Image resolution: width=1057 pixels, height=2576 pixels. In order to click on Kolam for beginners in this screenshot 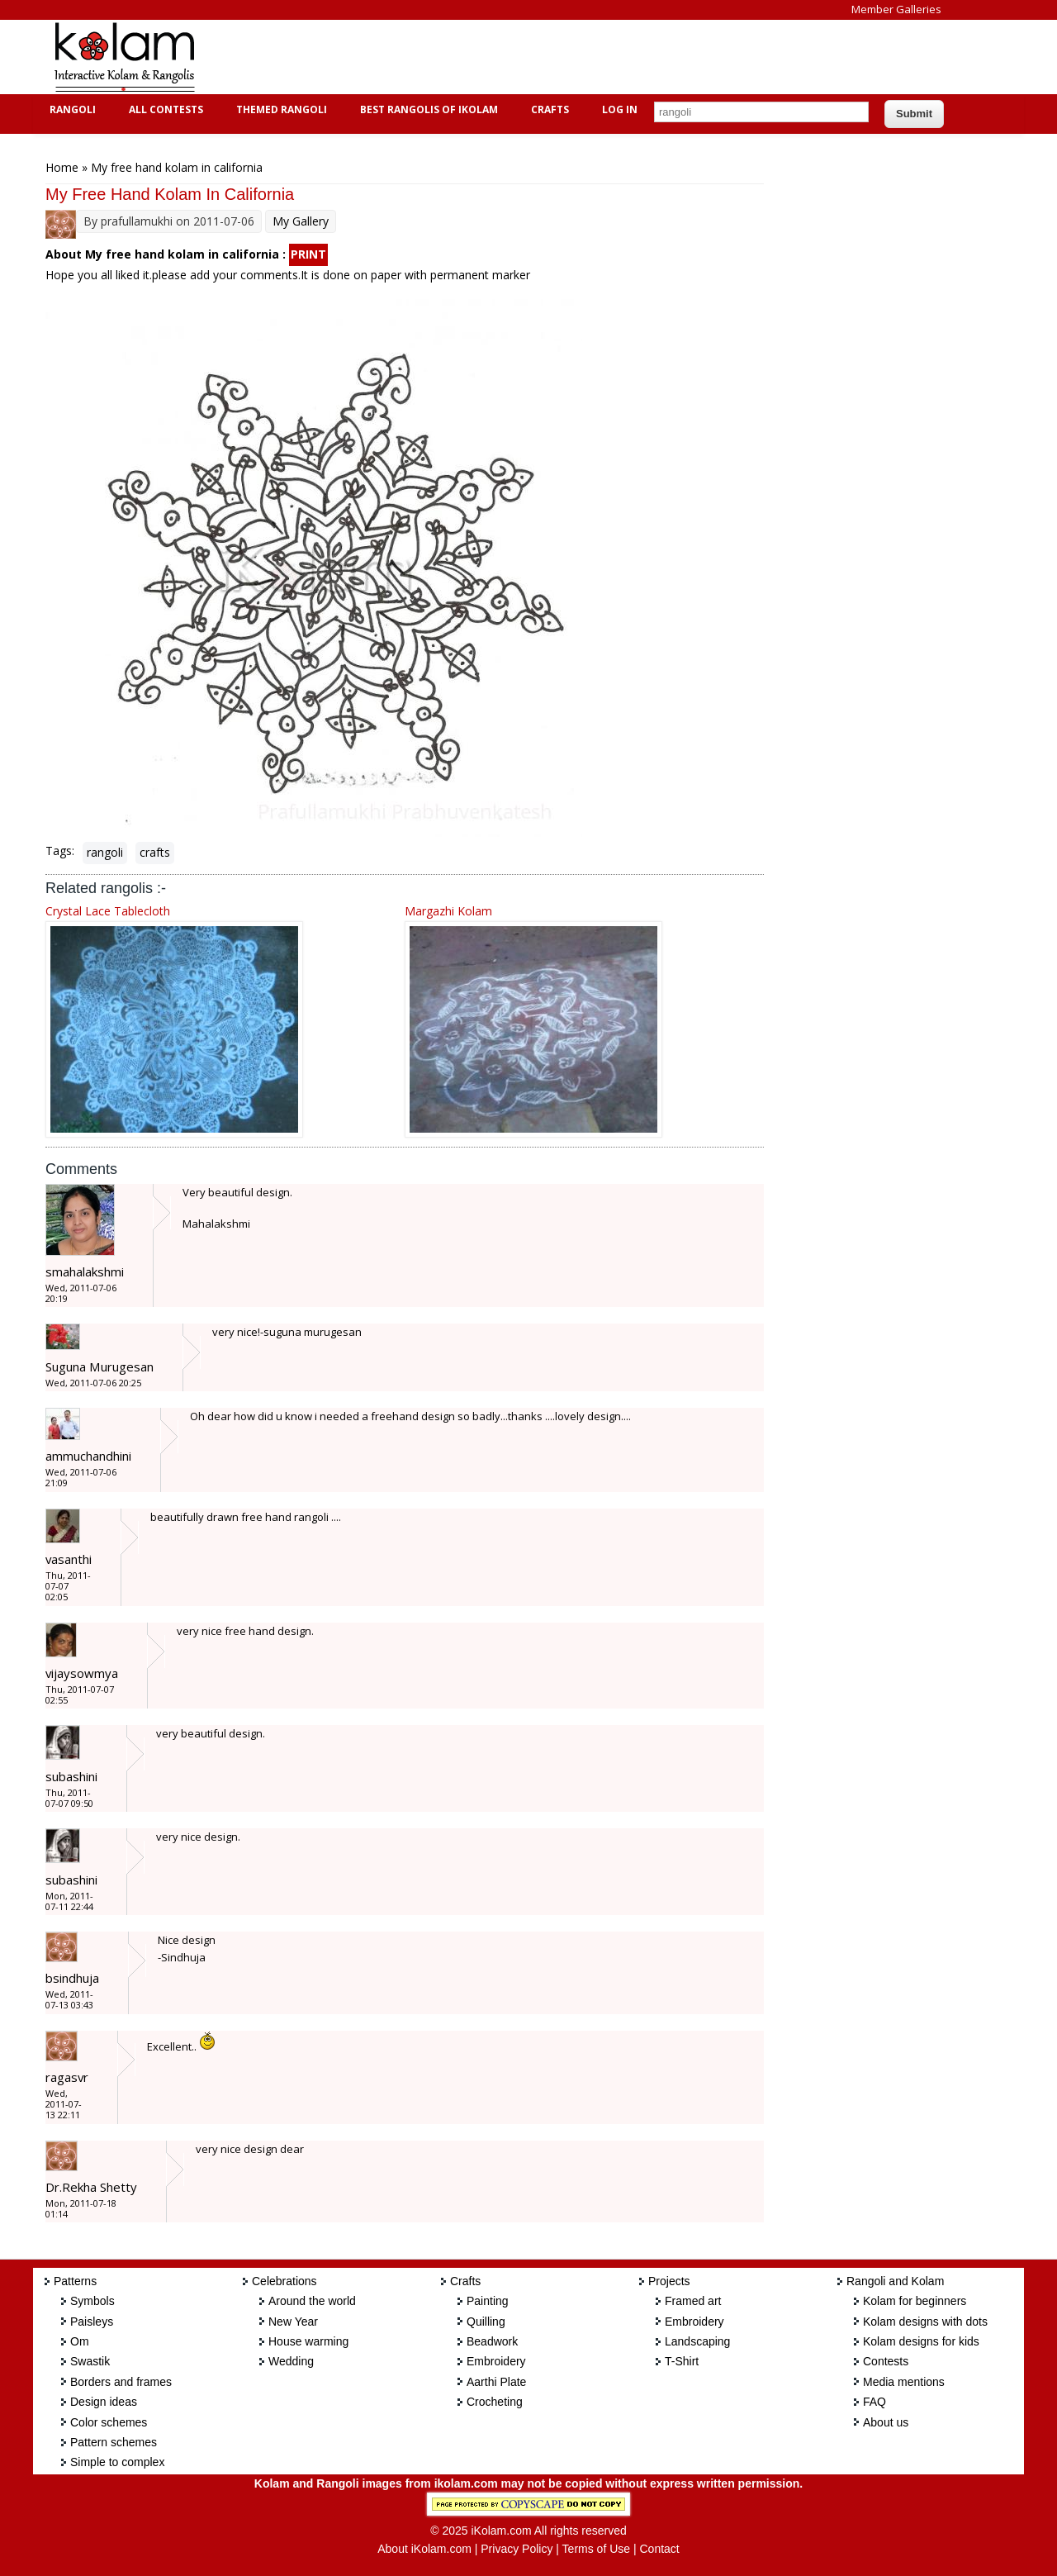, I will do `click(914, 2300)`.